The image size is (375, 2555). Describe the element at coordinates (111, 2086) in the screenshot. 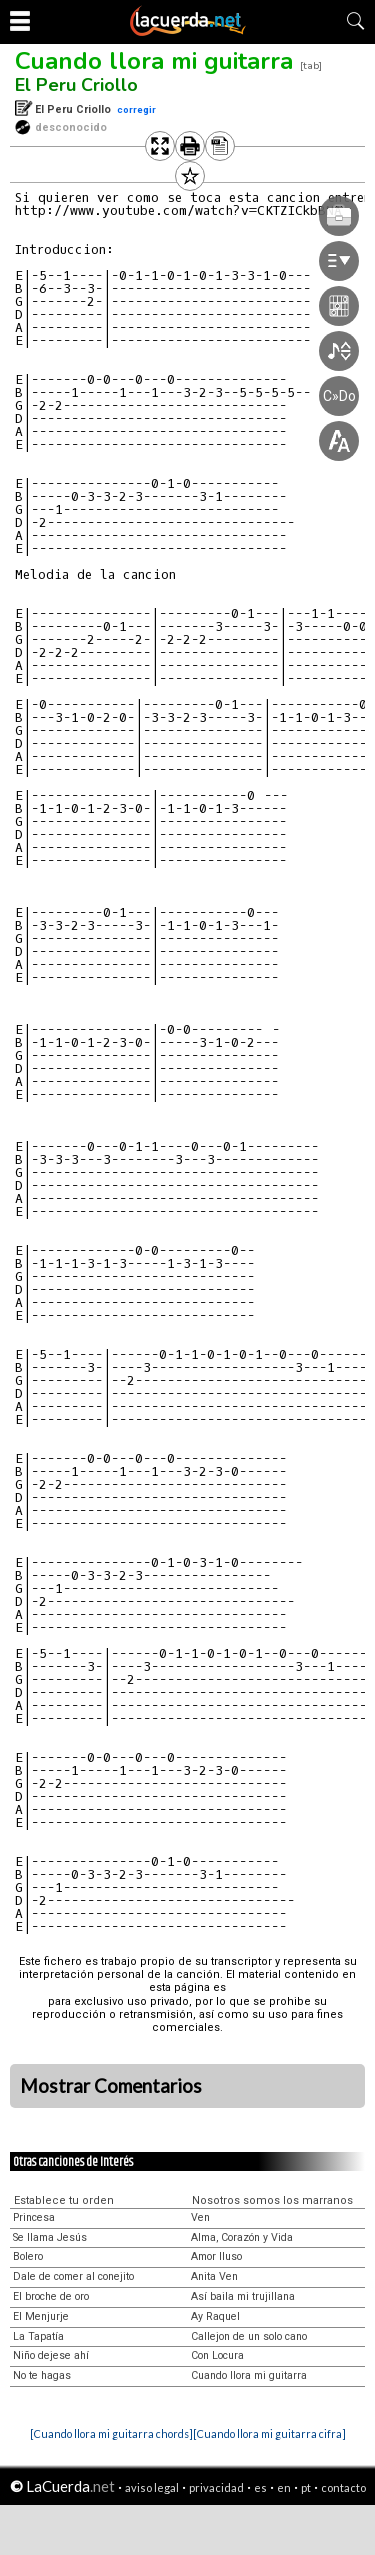

I see `Mostrar Comentarios` at that location.